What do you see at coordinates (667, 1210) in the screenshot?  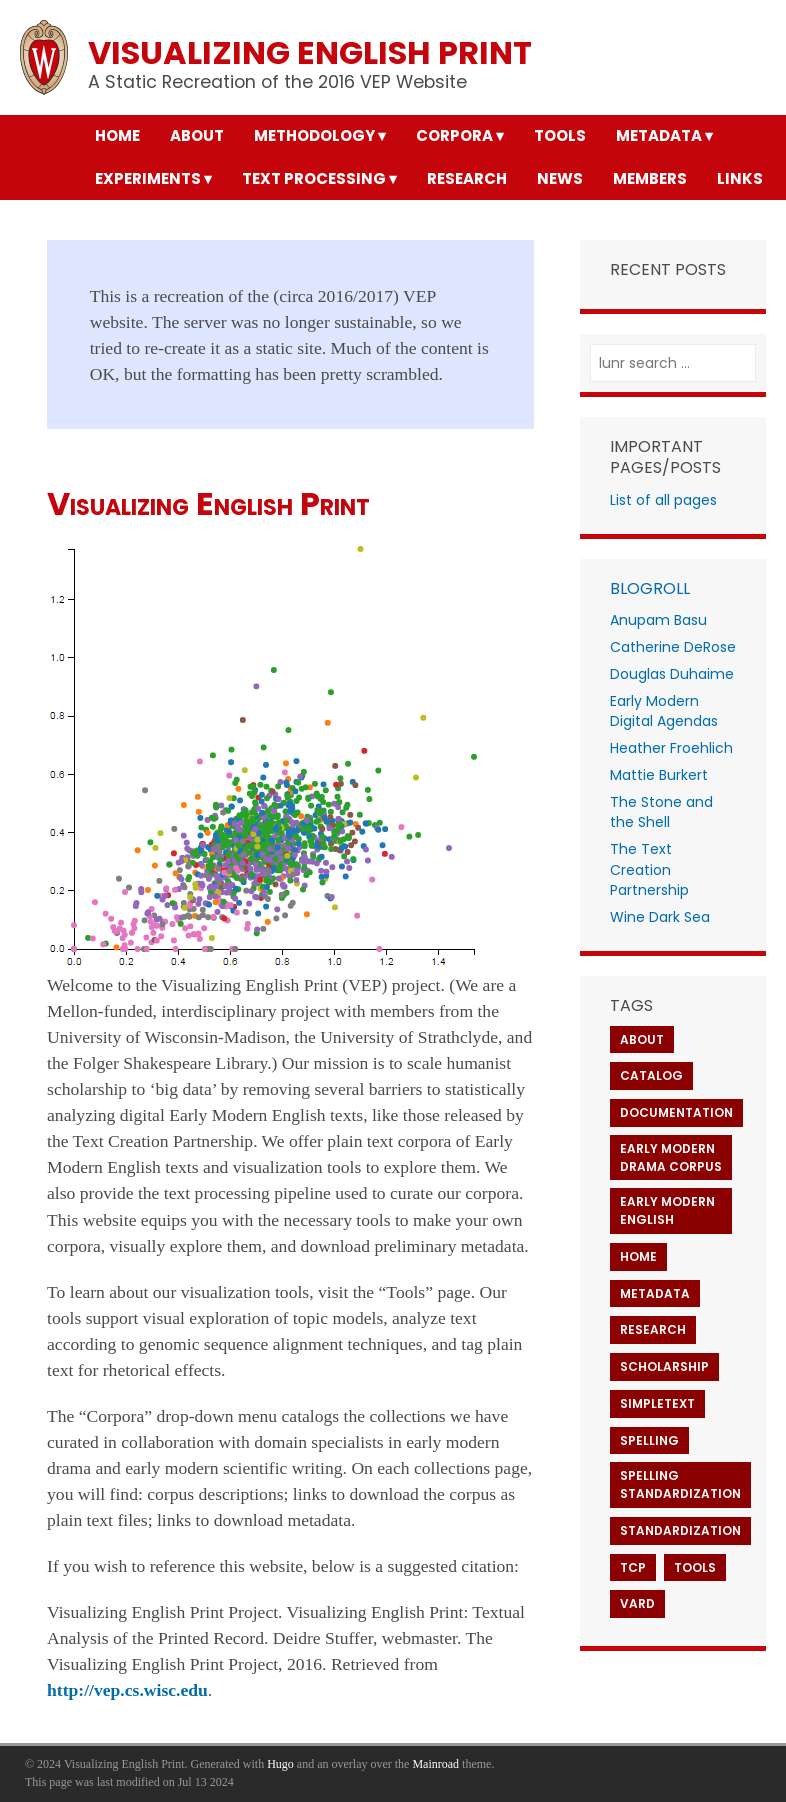 I see `Early Modern English` at bounding box center [667, 1210].